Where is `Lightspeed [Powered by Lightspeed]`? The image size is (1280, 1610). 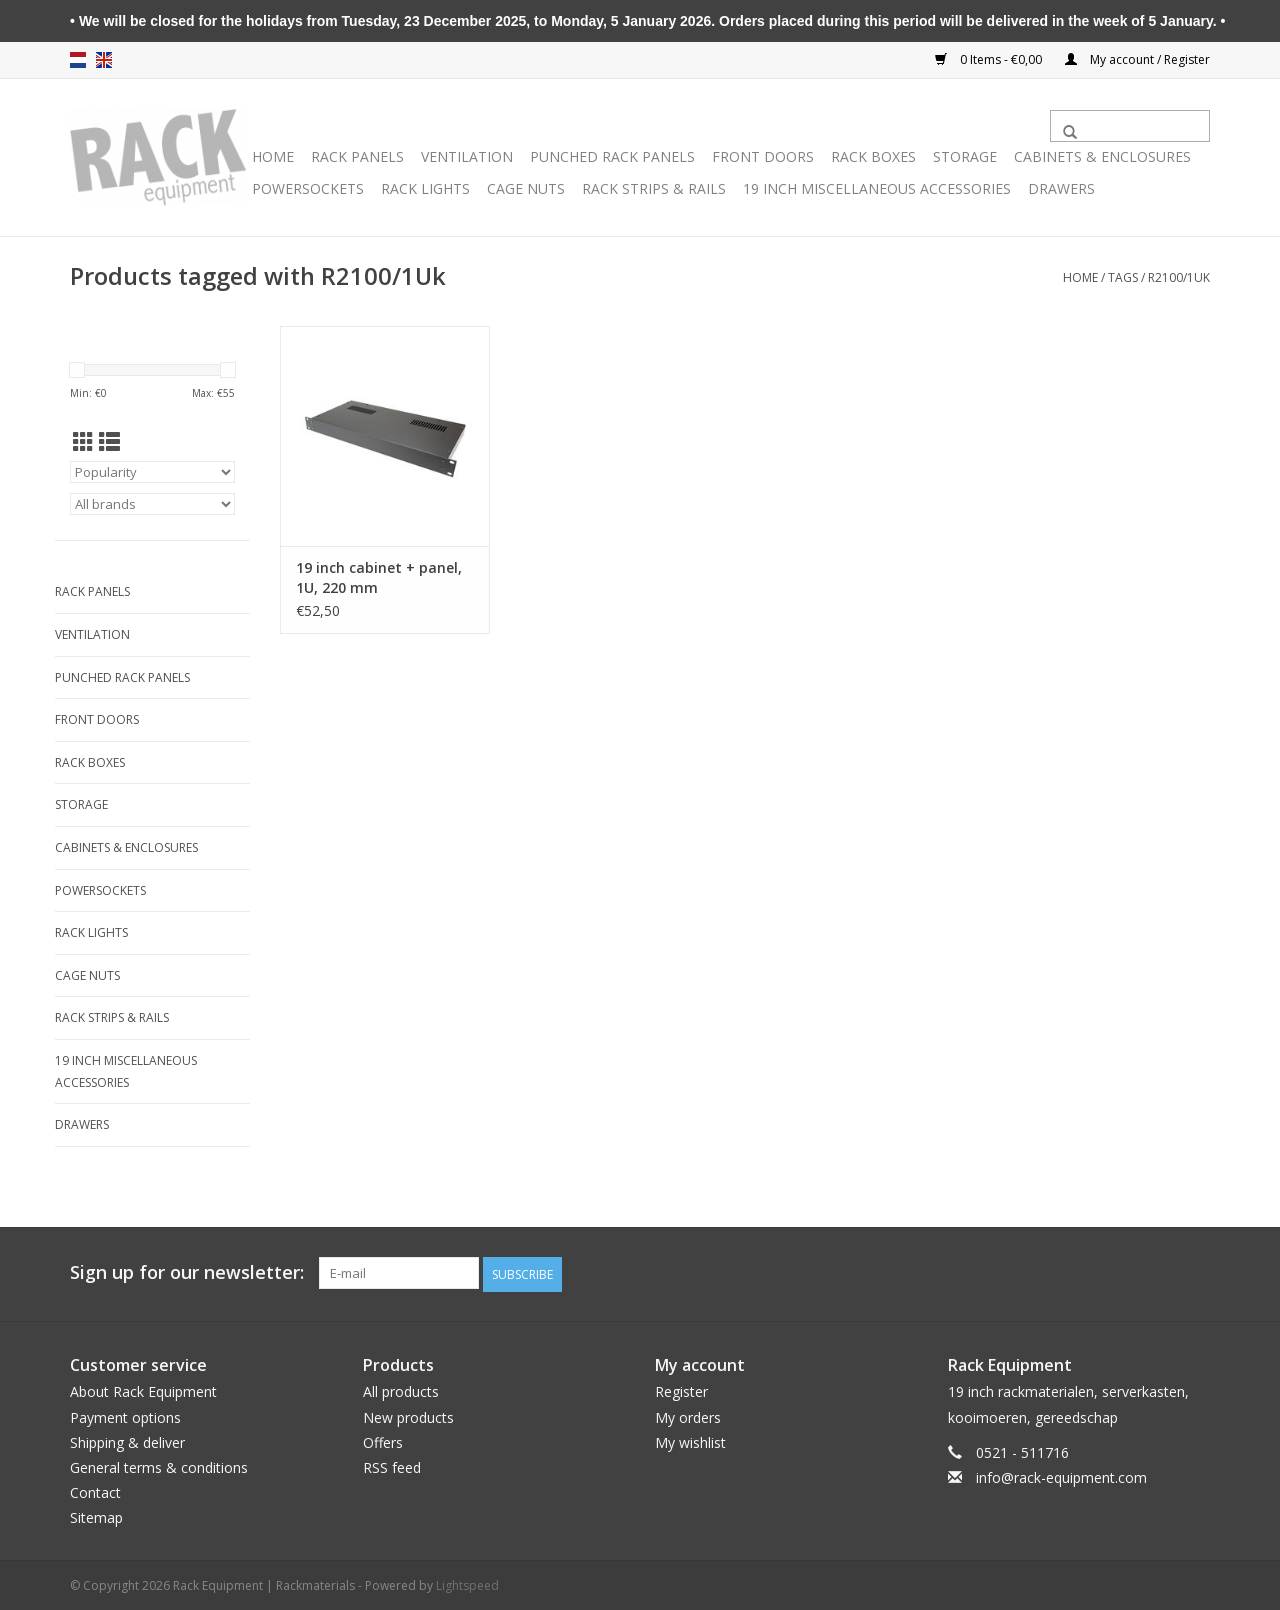 Lightspeed [Powered by Lightspeed] is located at coordinates (467, 1584).